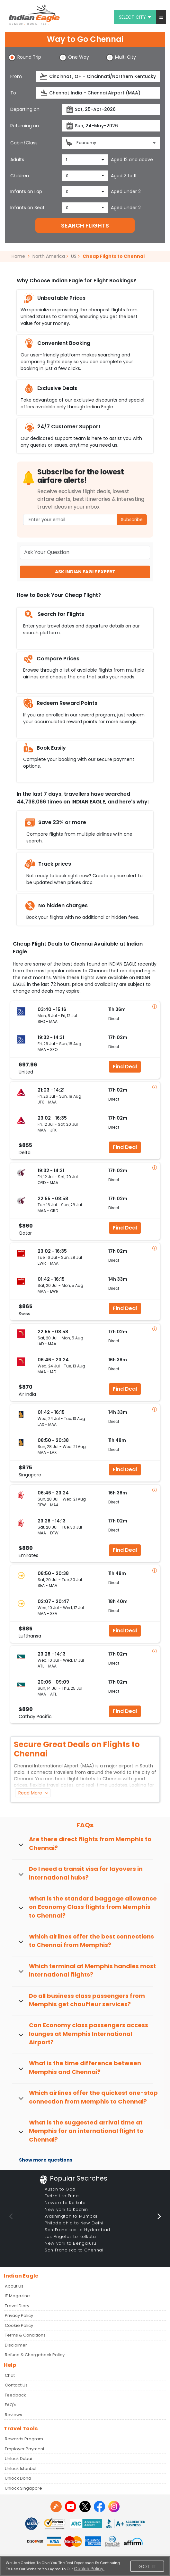  Describe the element at coordinates (24, 143) in the screenshot. I see `Cabin/Class` at that location.